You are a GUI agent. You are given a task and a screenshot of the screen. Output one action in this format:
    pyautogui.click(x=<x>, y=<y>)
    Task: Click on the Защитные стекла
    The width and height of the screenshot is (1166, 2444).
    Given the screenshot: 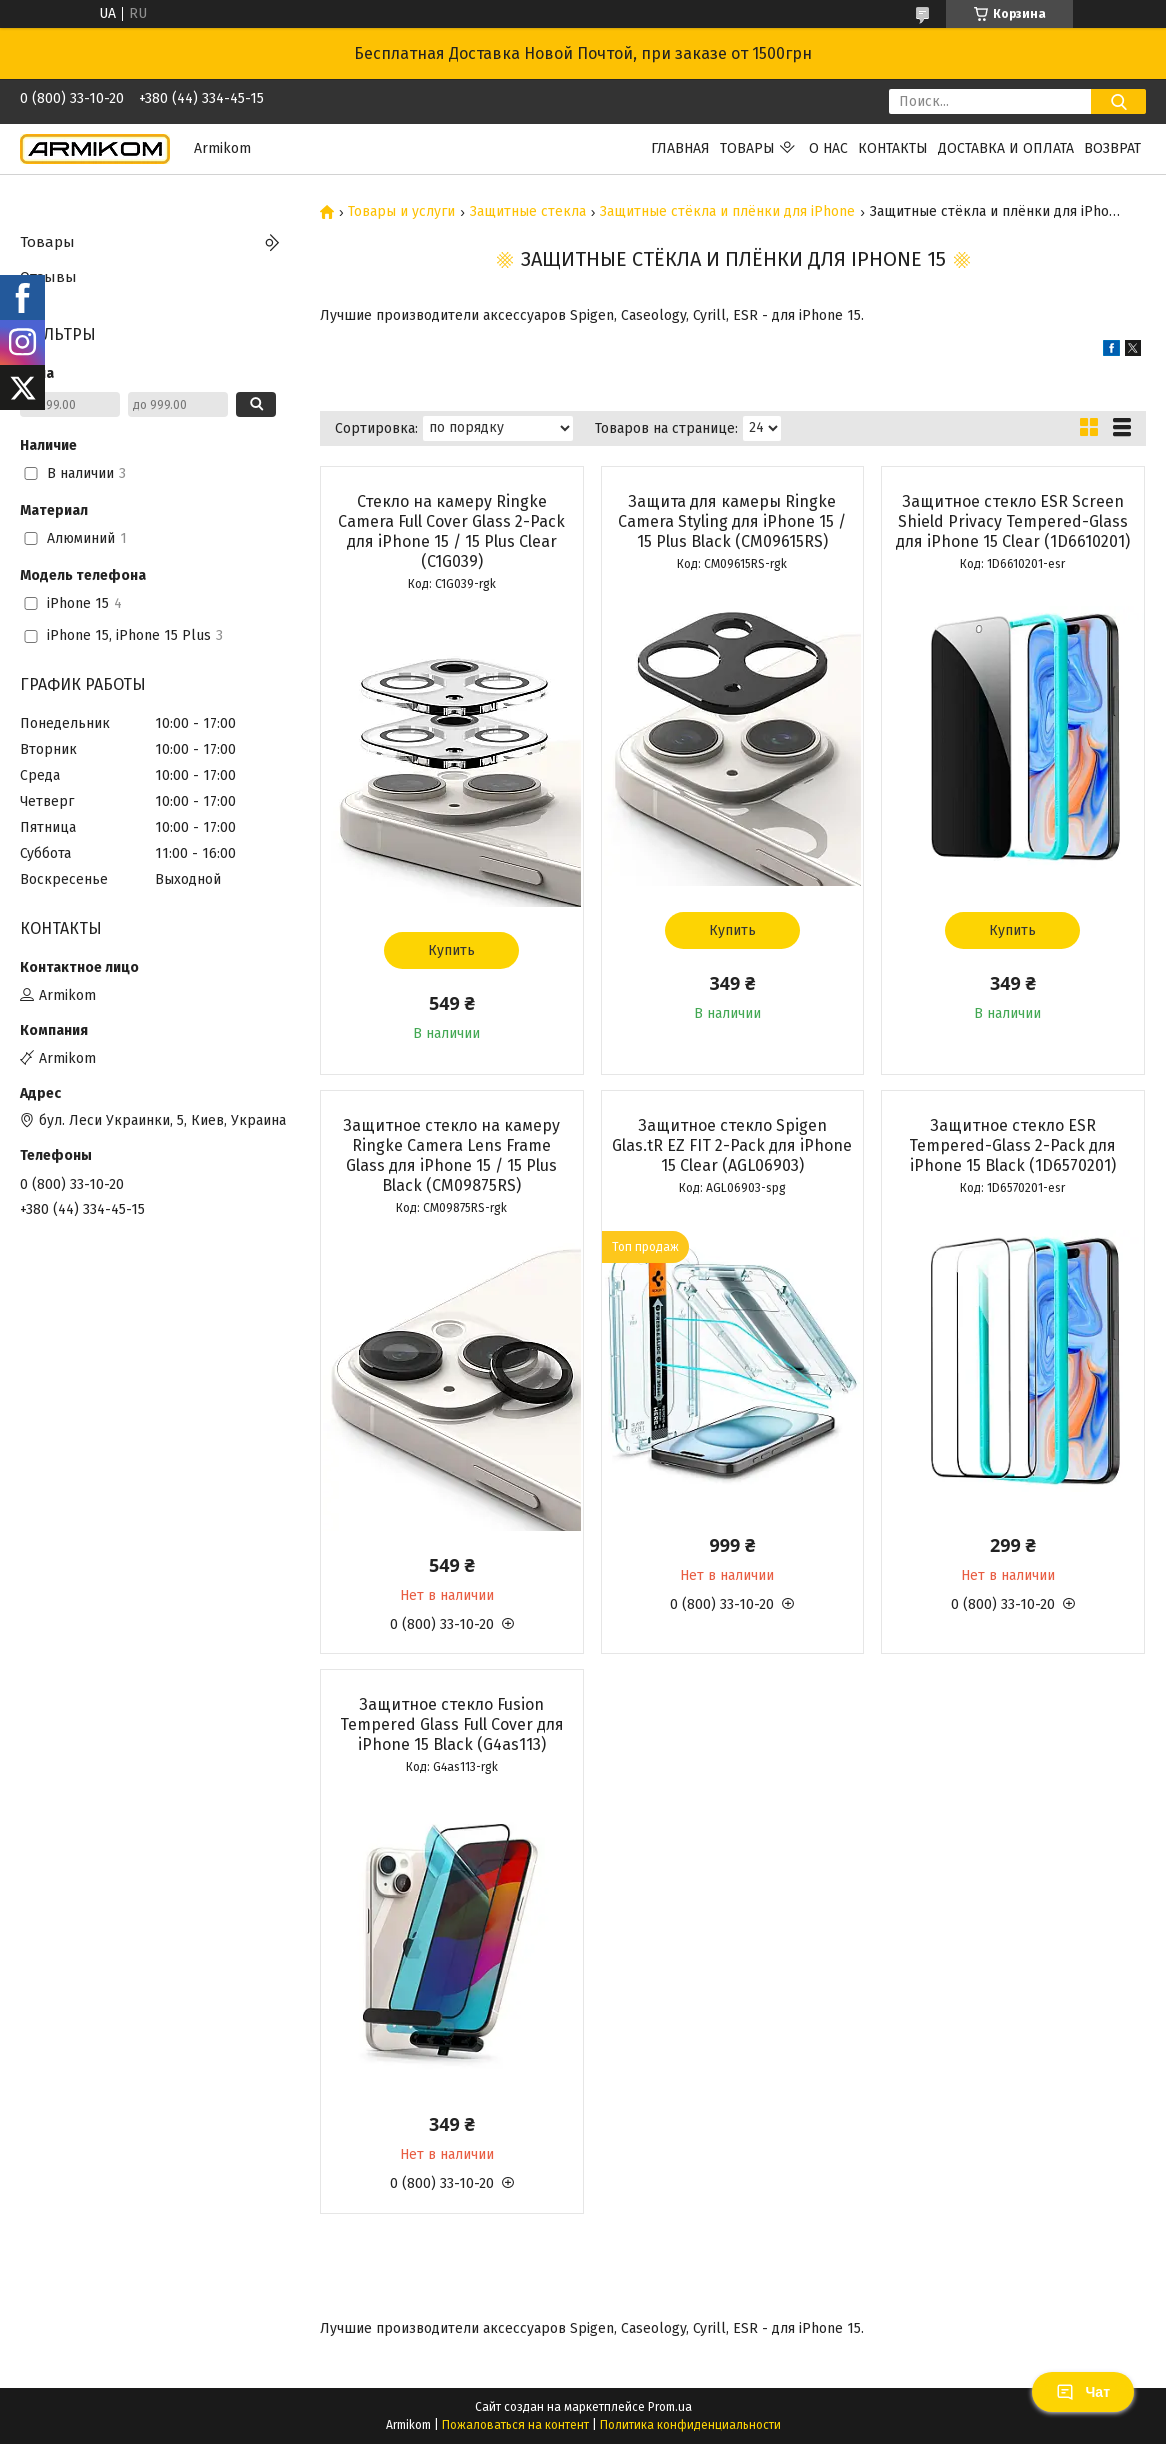 What is the action you would take?
    pyautogui.click(x=528, y=212)
    